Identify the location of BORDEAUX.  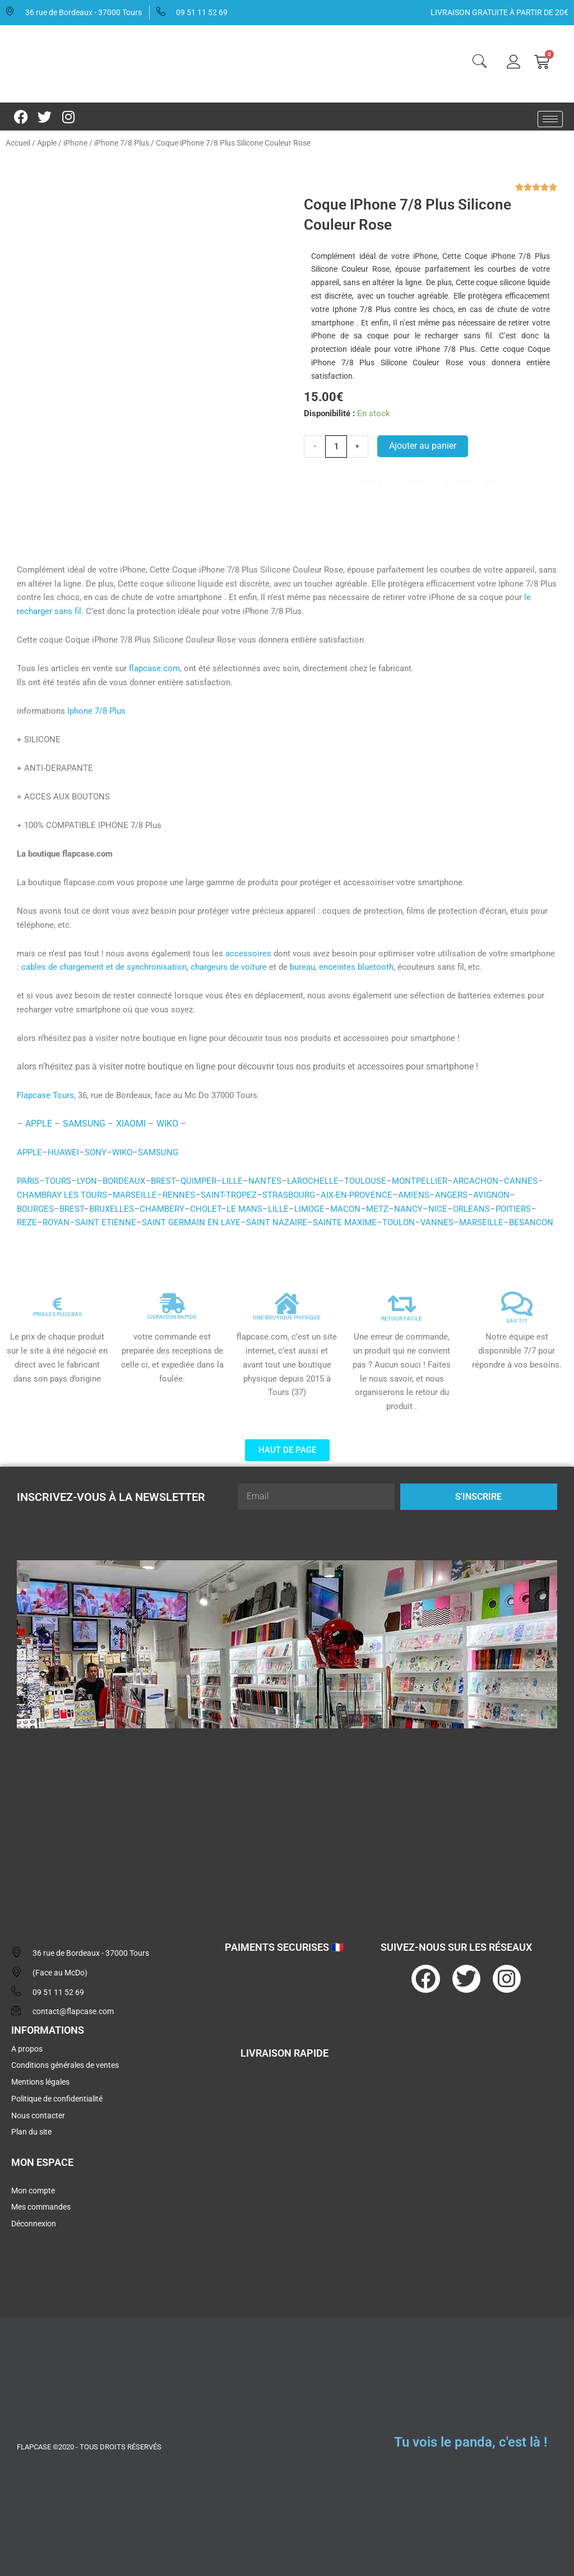
(124, 1181).